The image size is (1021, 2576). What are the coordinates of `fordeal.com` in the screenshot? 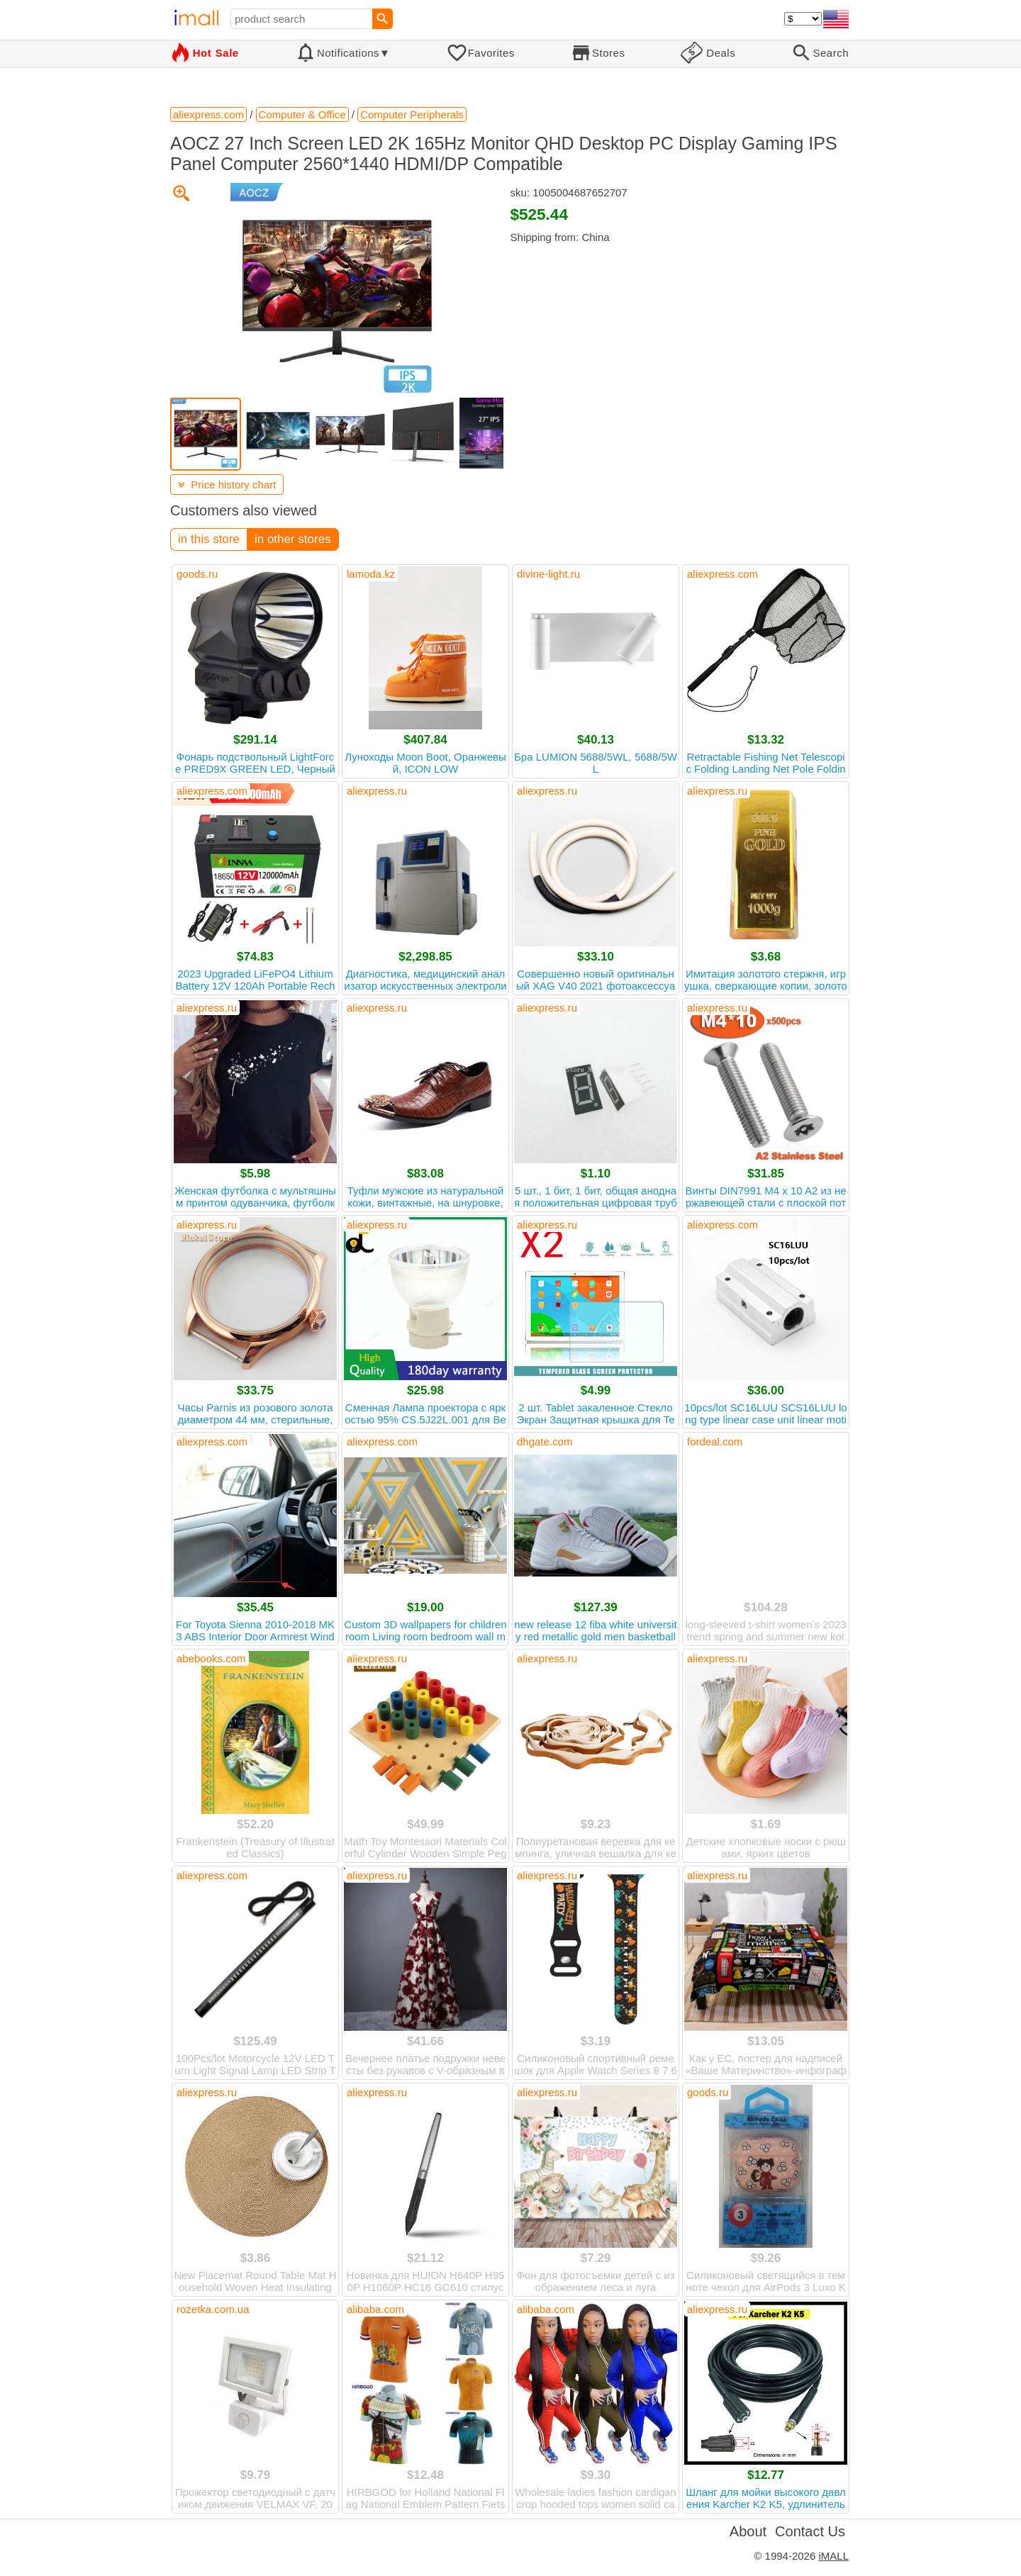 It's located at (714, 1441).